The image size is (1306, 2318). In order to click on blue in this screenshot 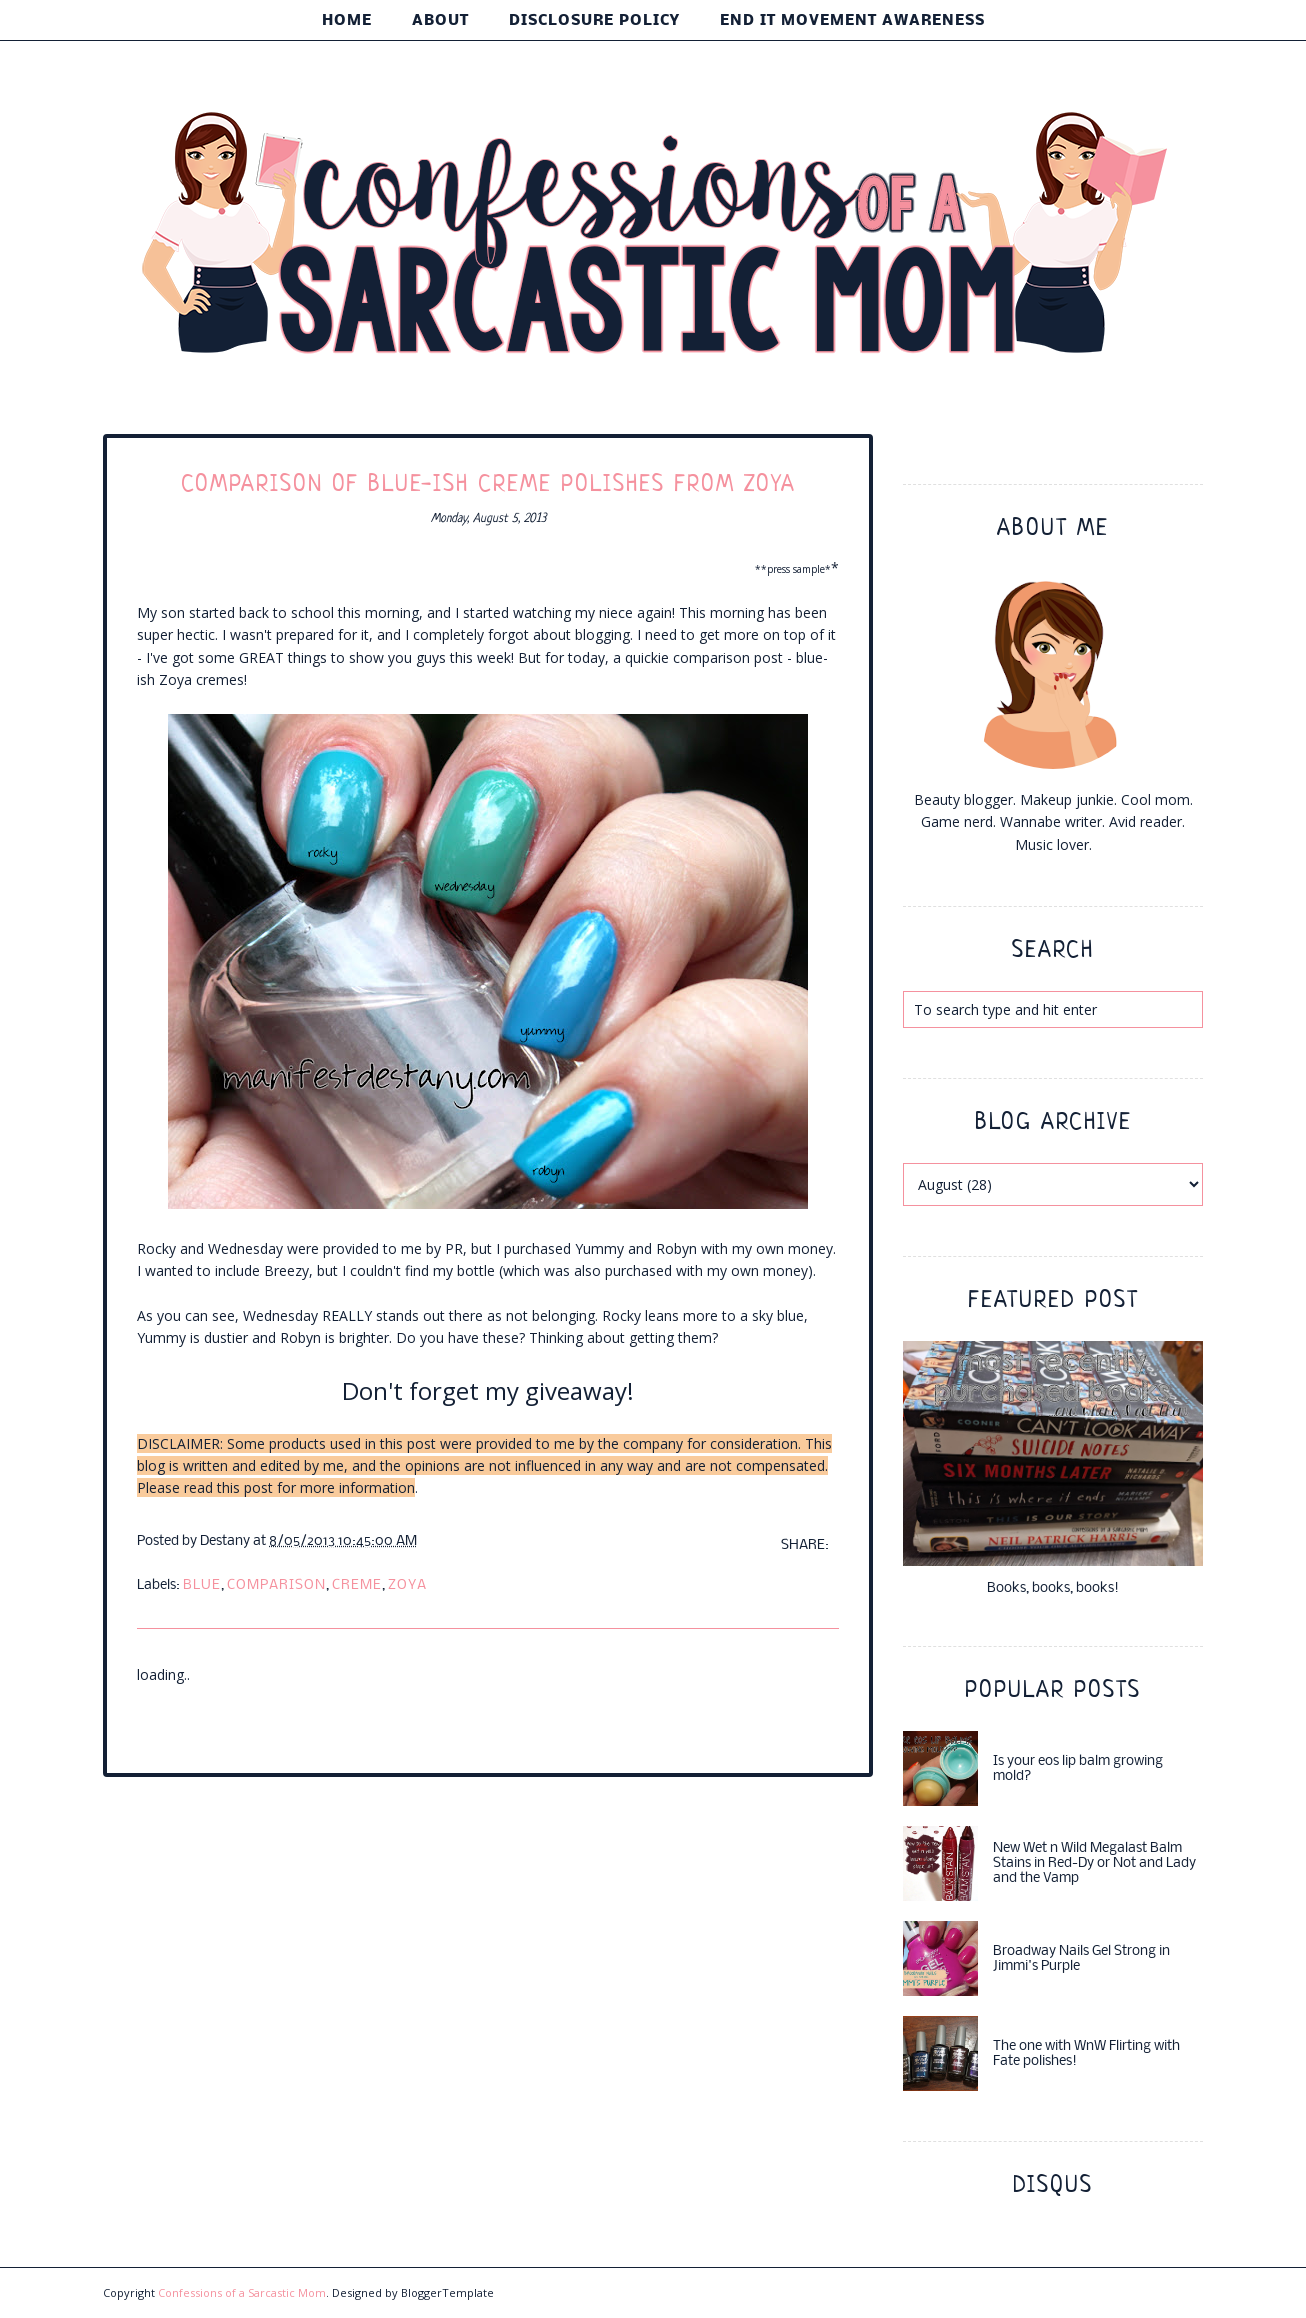, I will do `click(202, 1585)`.